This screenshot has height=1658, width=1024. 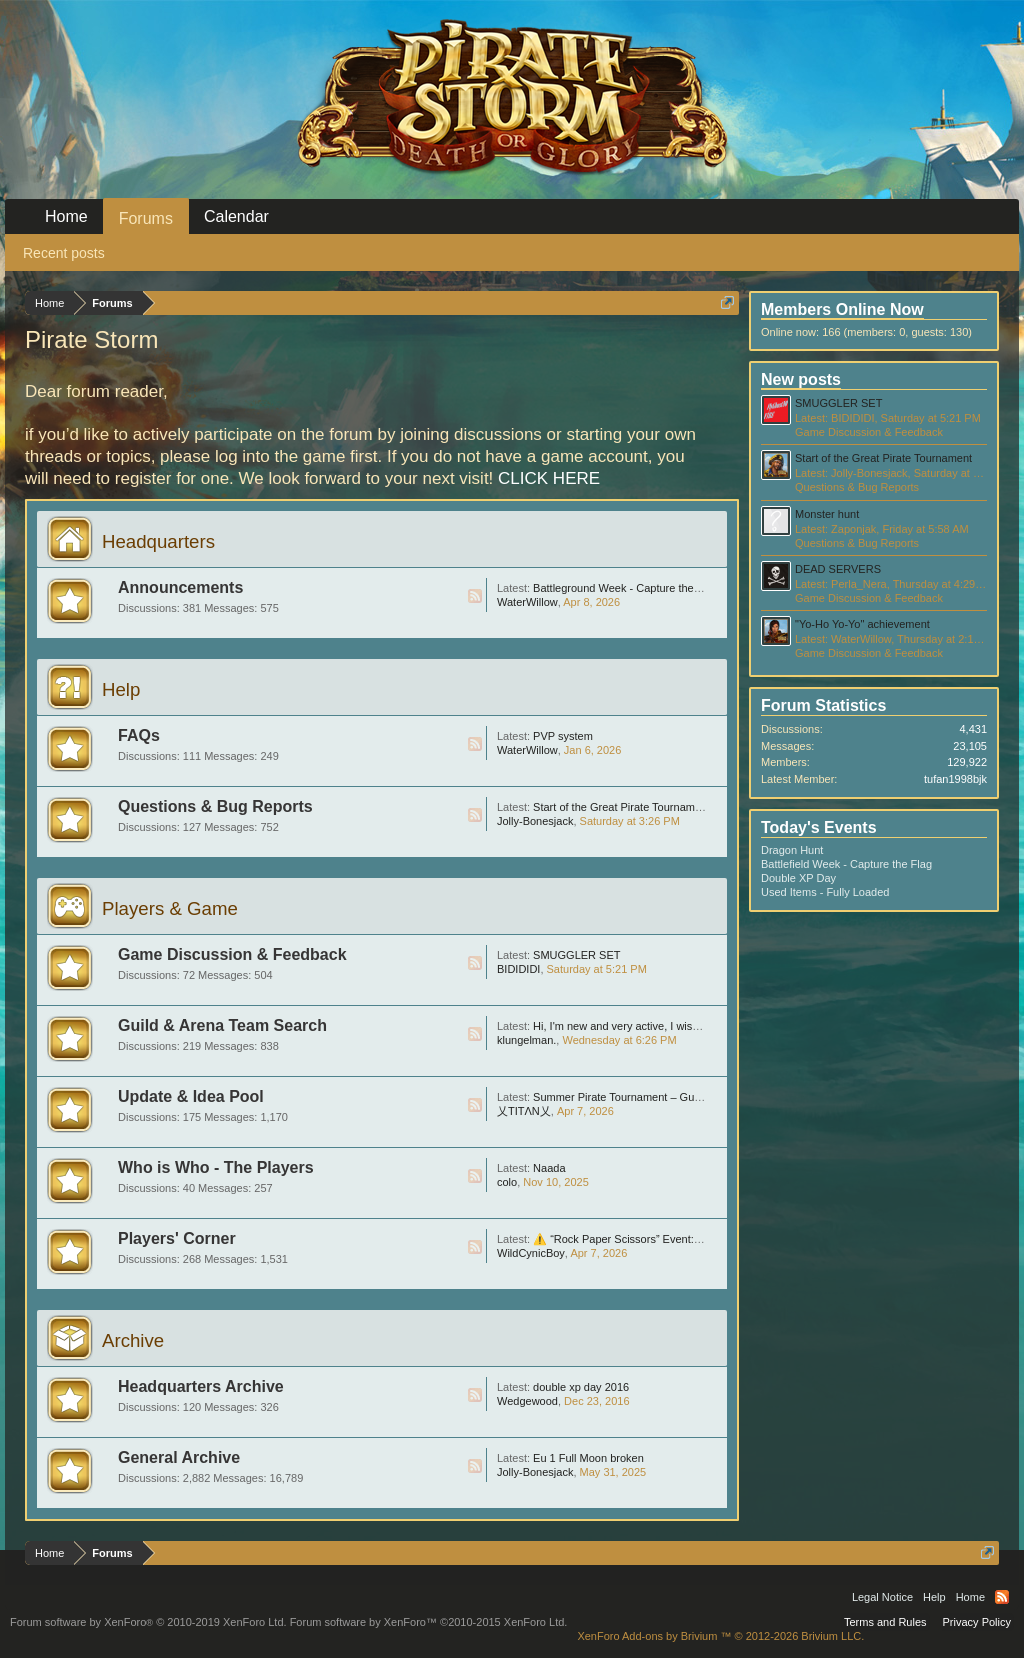 I want to click on Legal Notice, so click(x=882, y=1597).